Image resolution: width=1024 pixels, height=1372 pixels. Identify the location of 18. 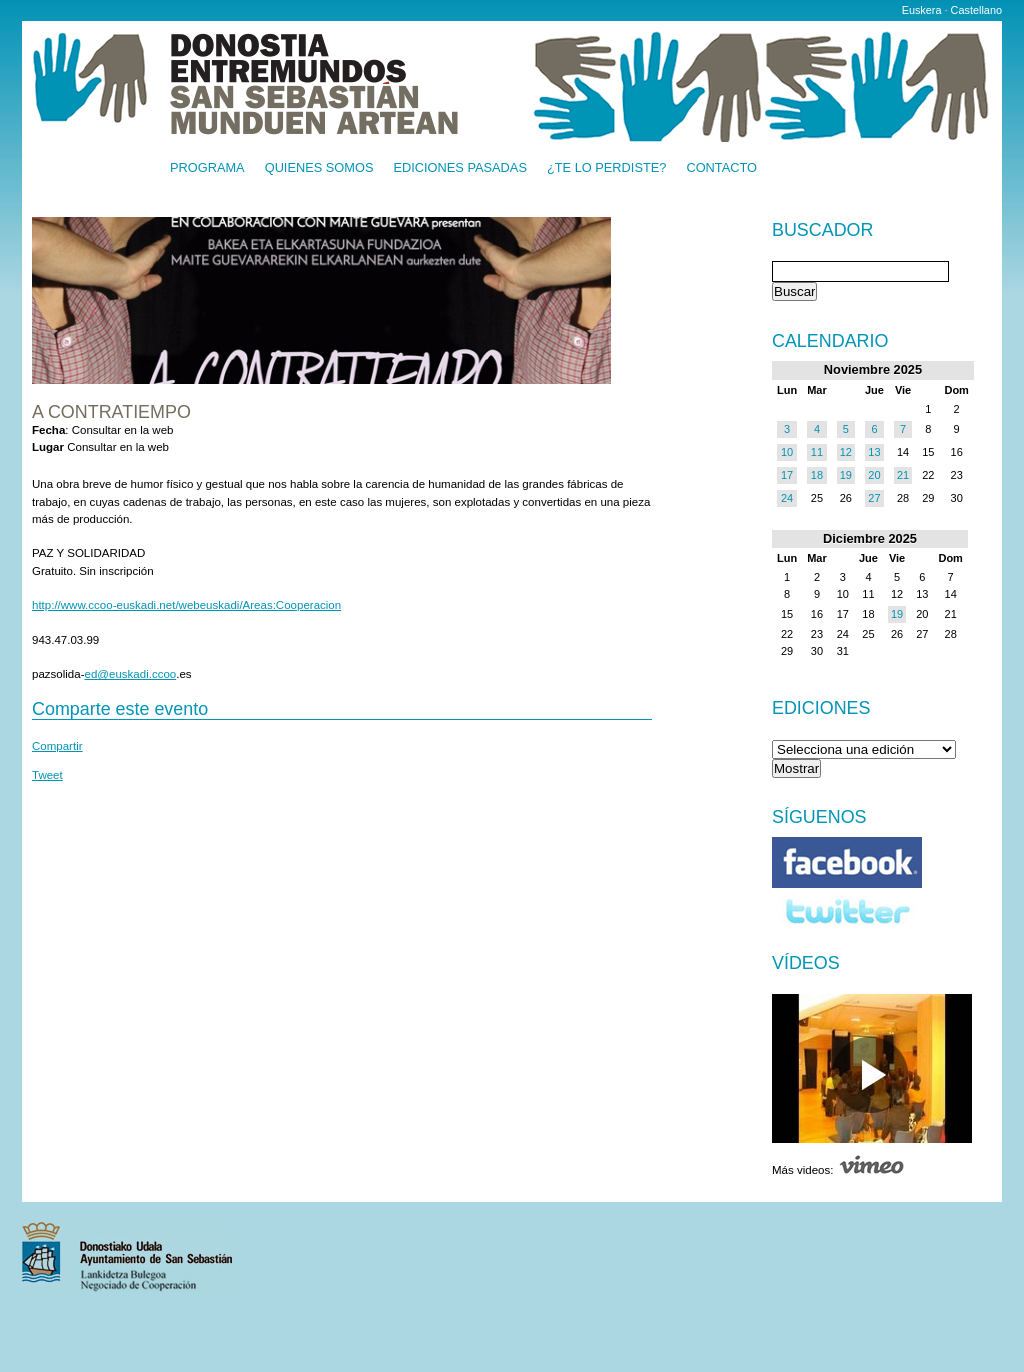
(817, 475).